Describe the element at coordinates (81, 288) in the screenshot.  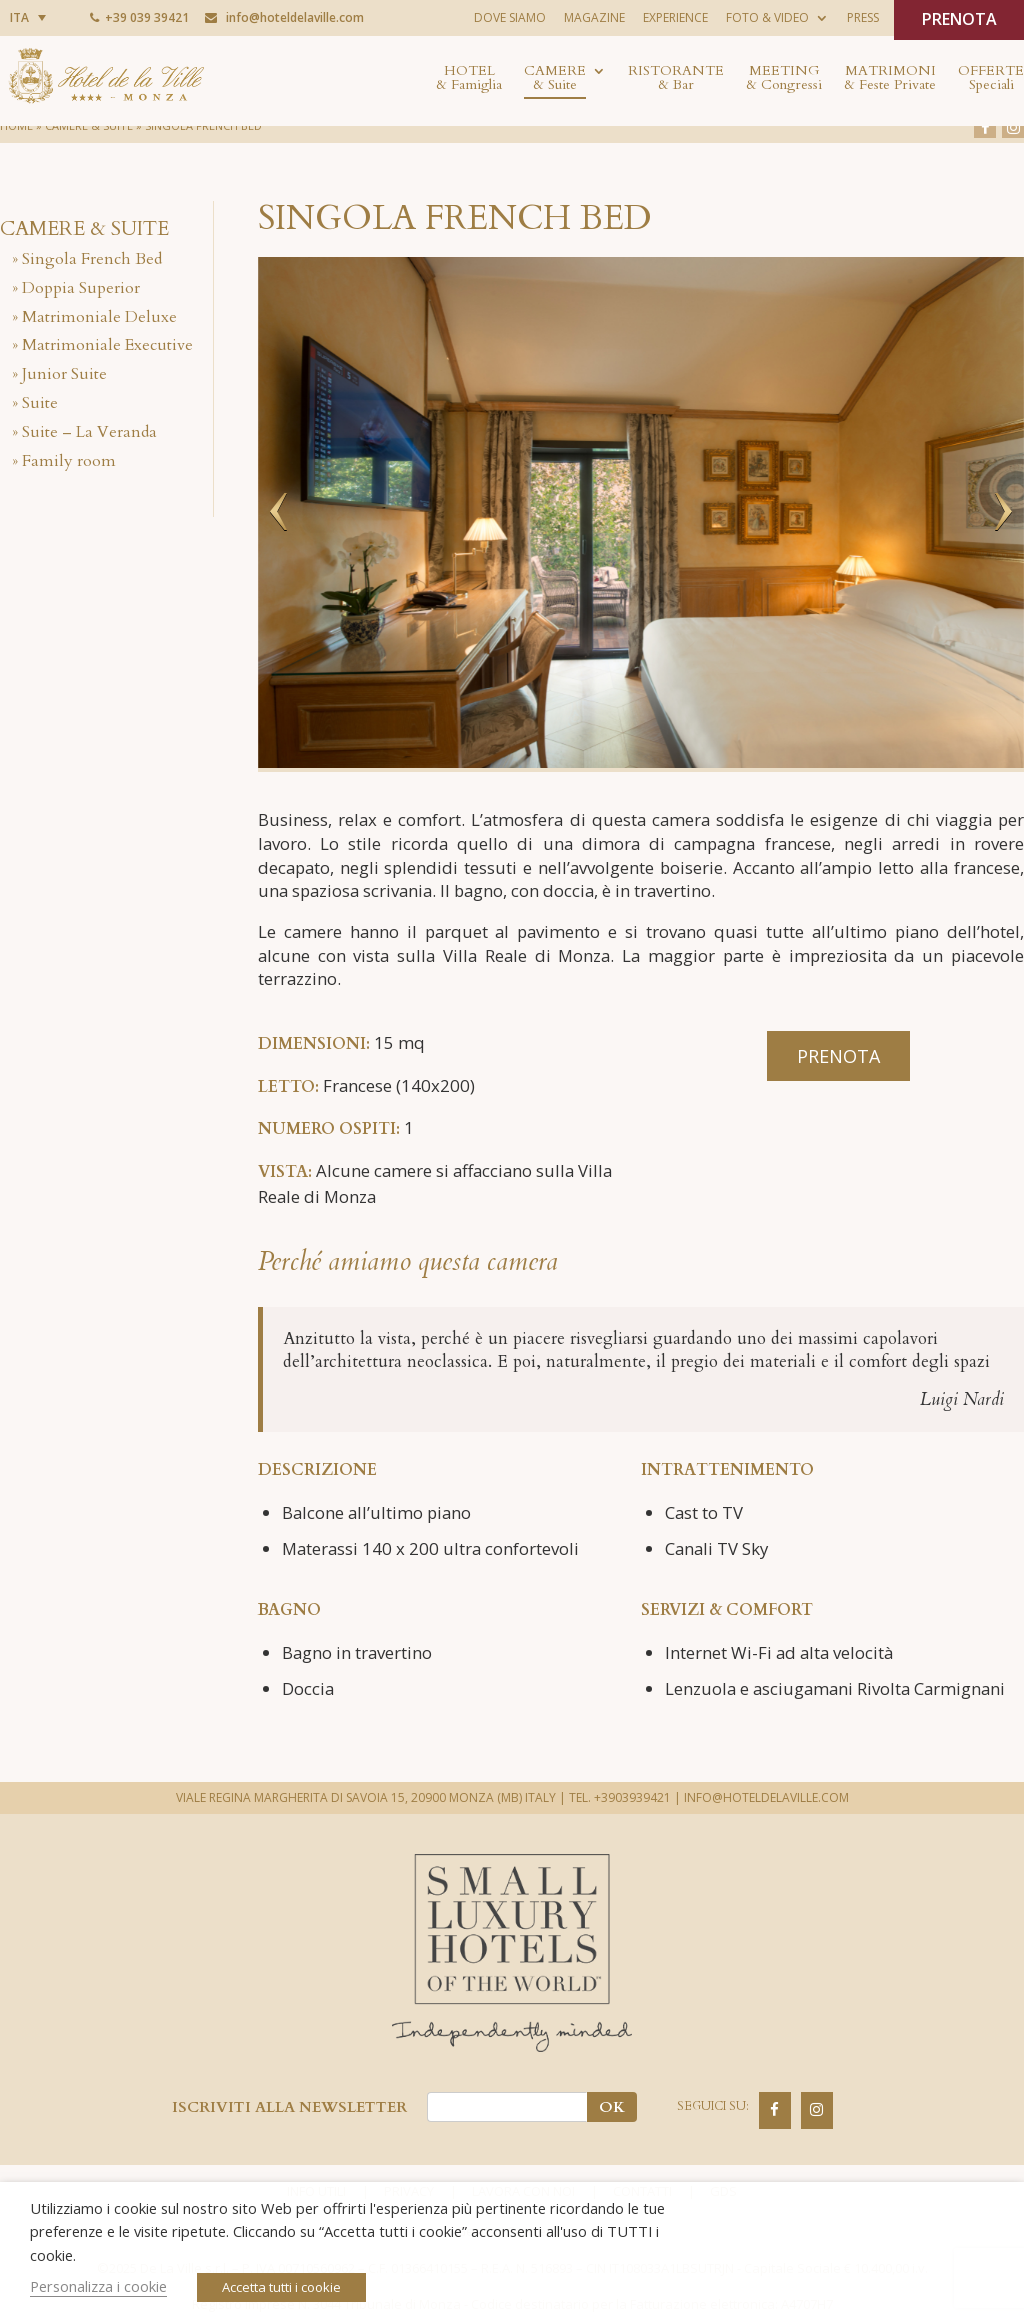
I see `Doppia Superior` at that location.